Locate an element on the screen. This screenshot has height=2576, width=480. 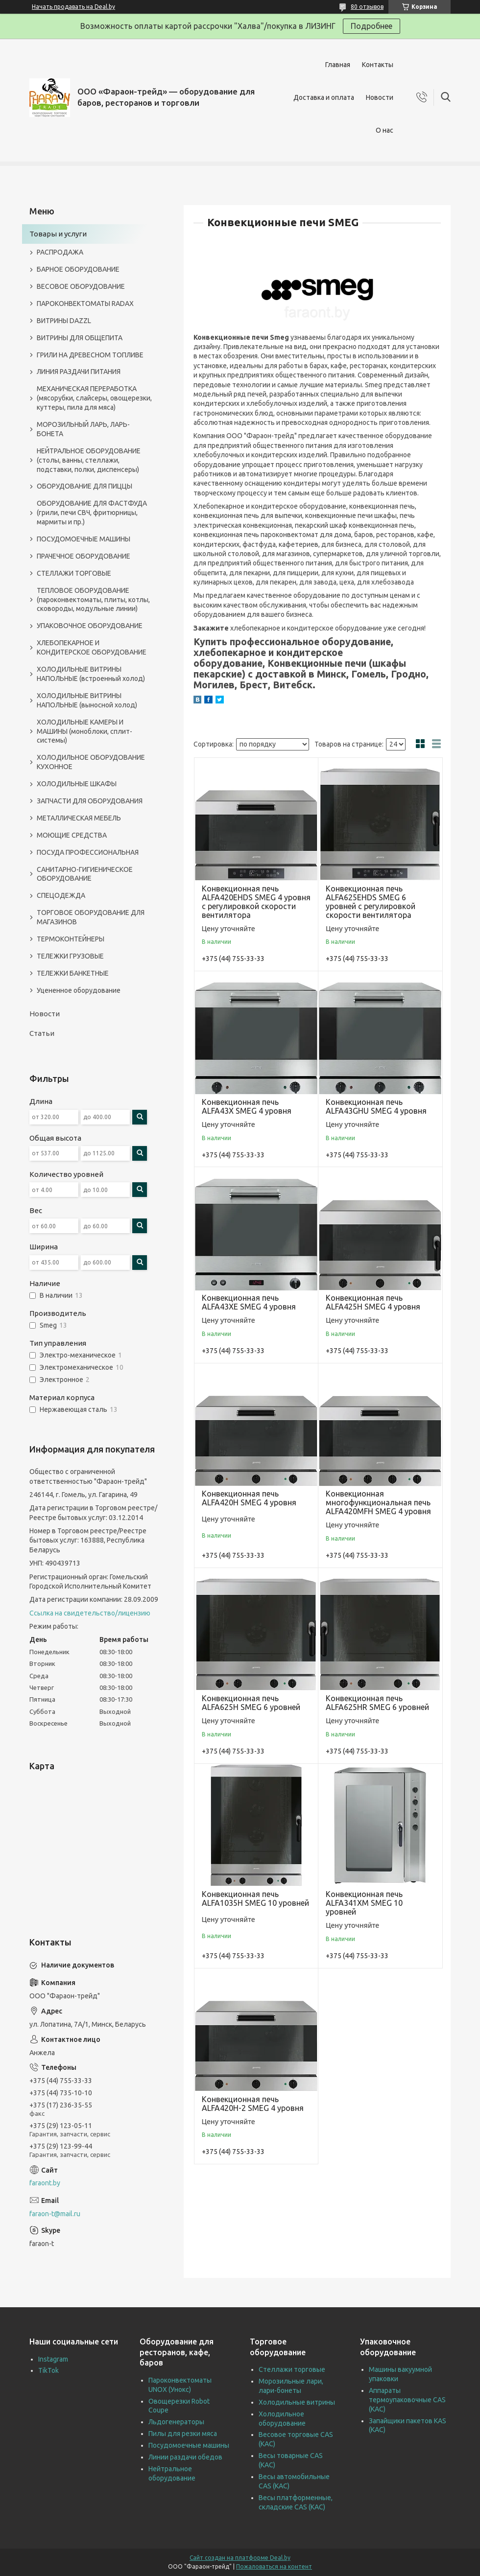
Стеллажи торговые is located at coordinates (292, 2369).